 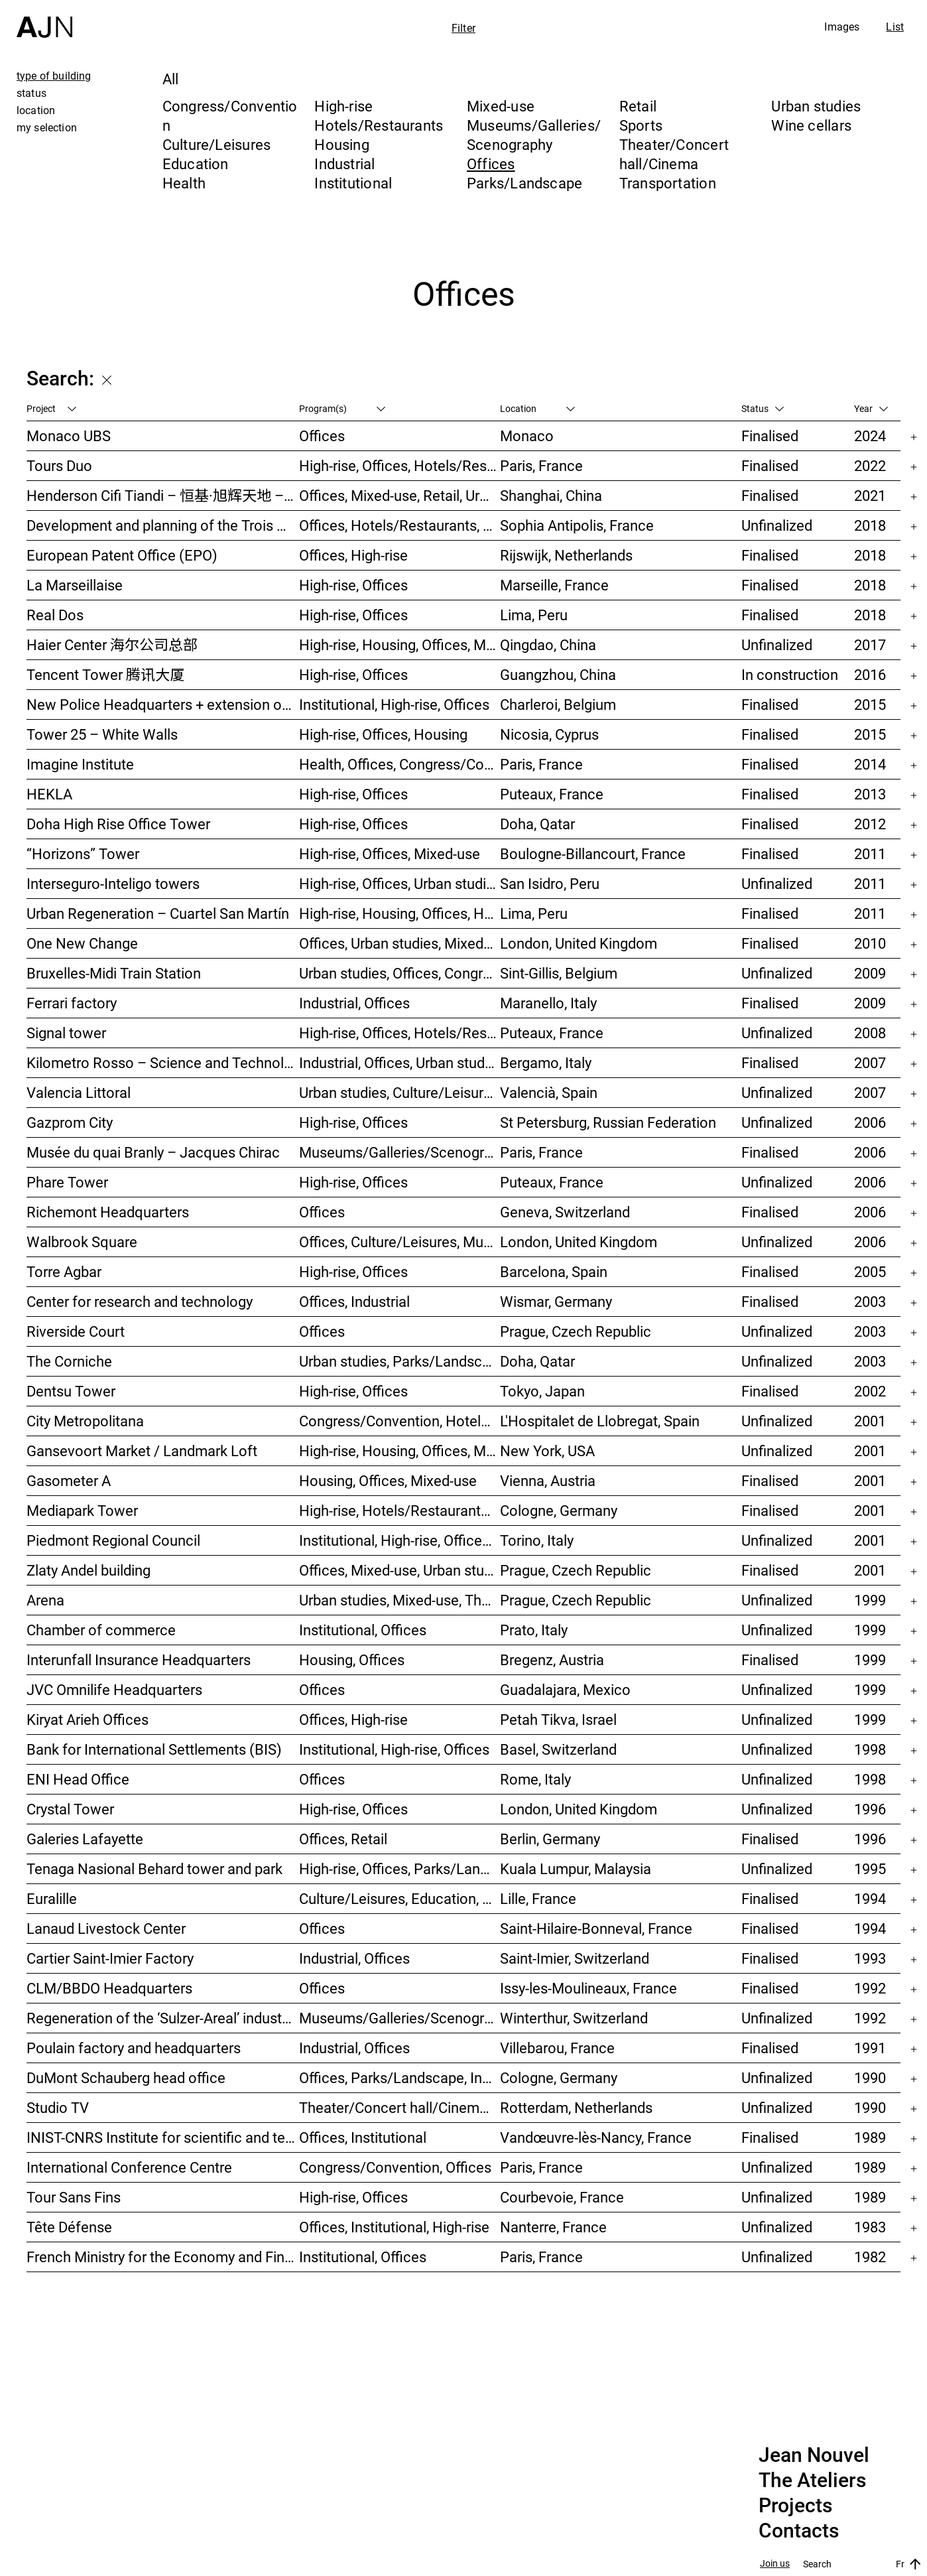 I want to click on 1991, so click(x=870, y=2047).